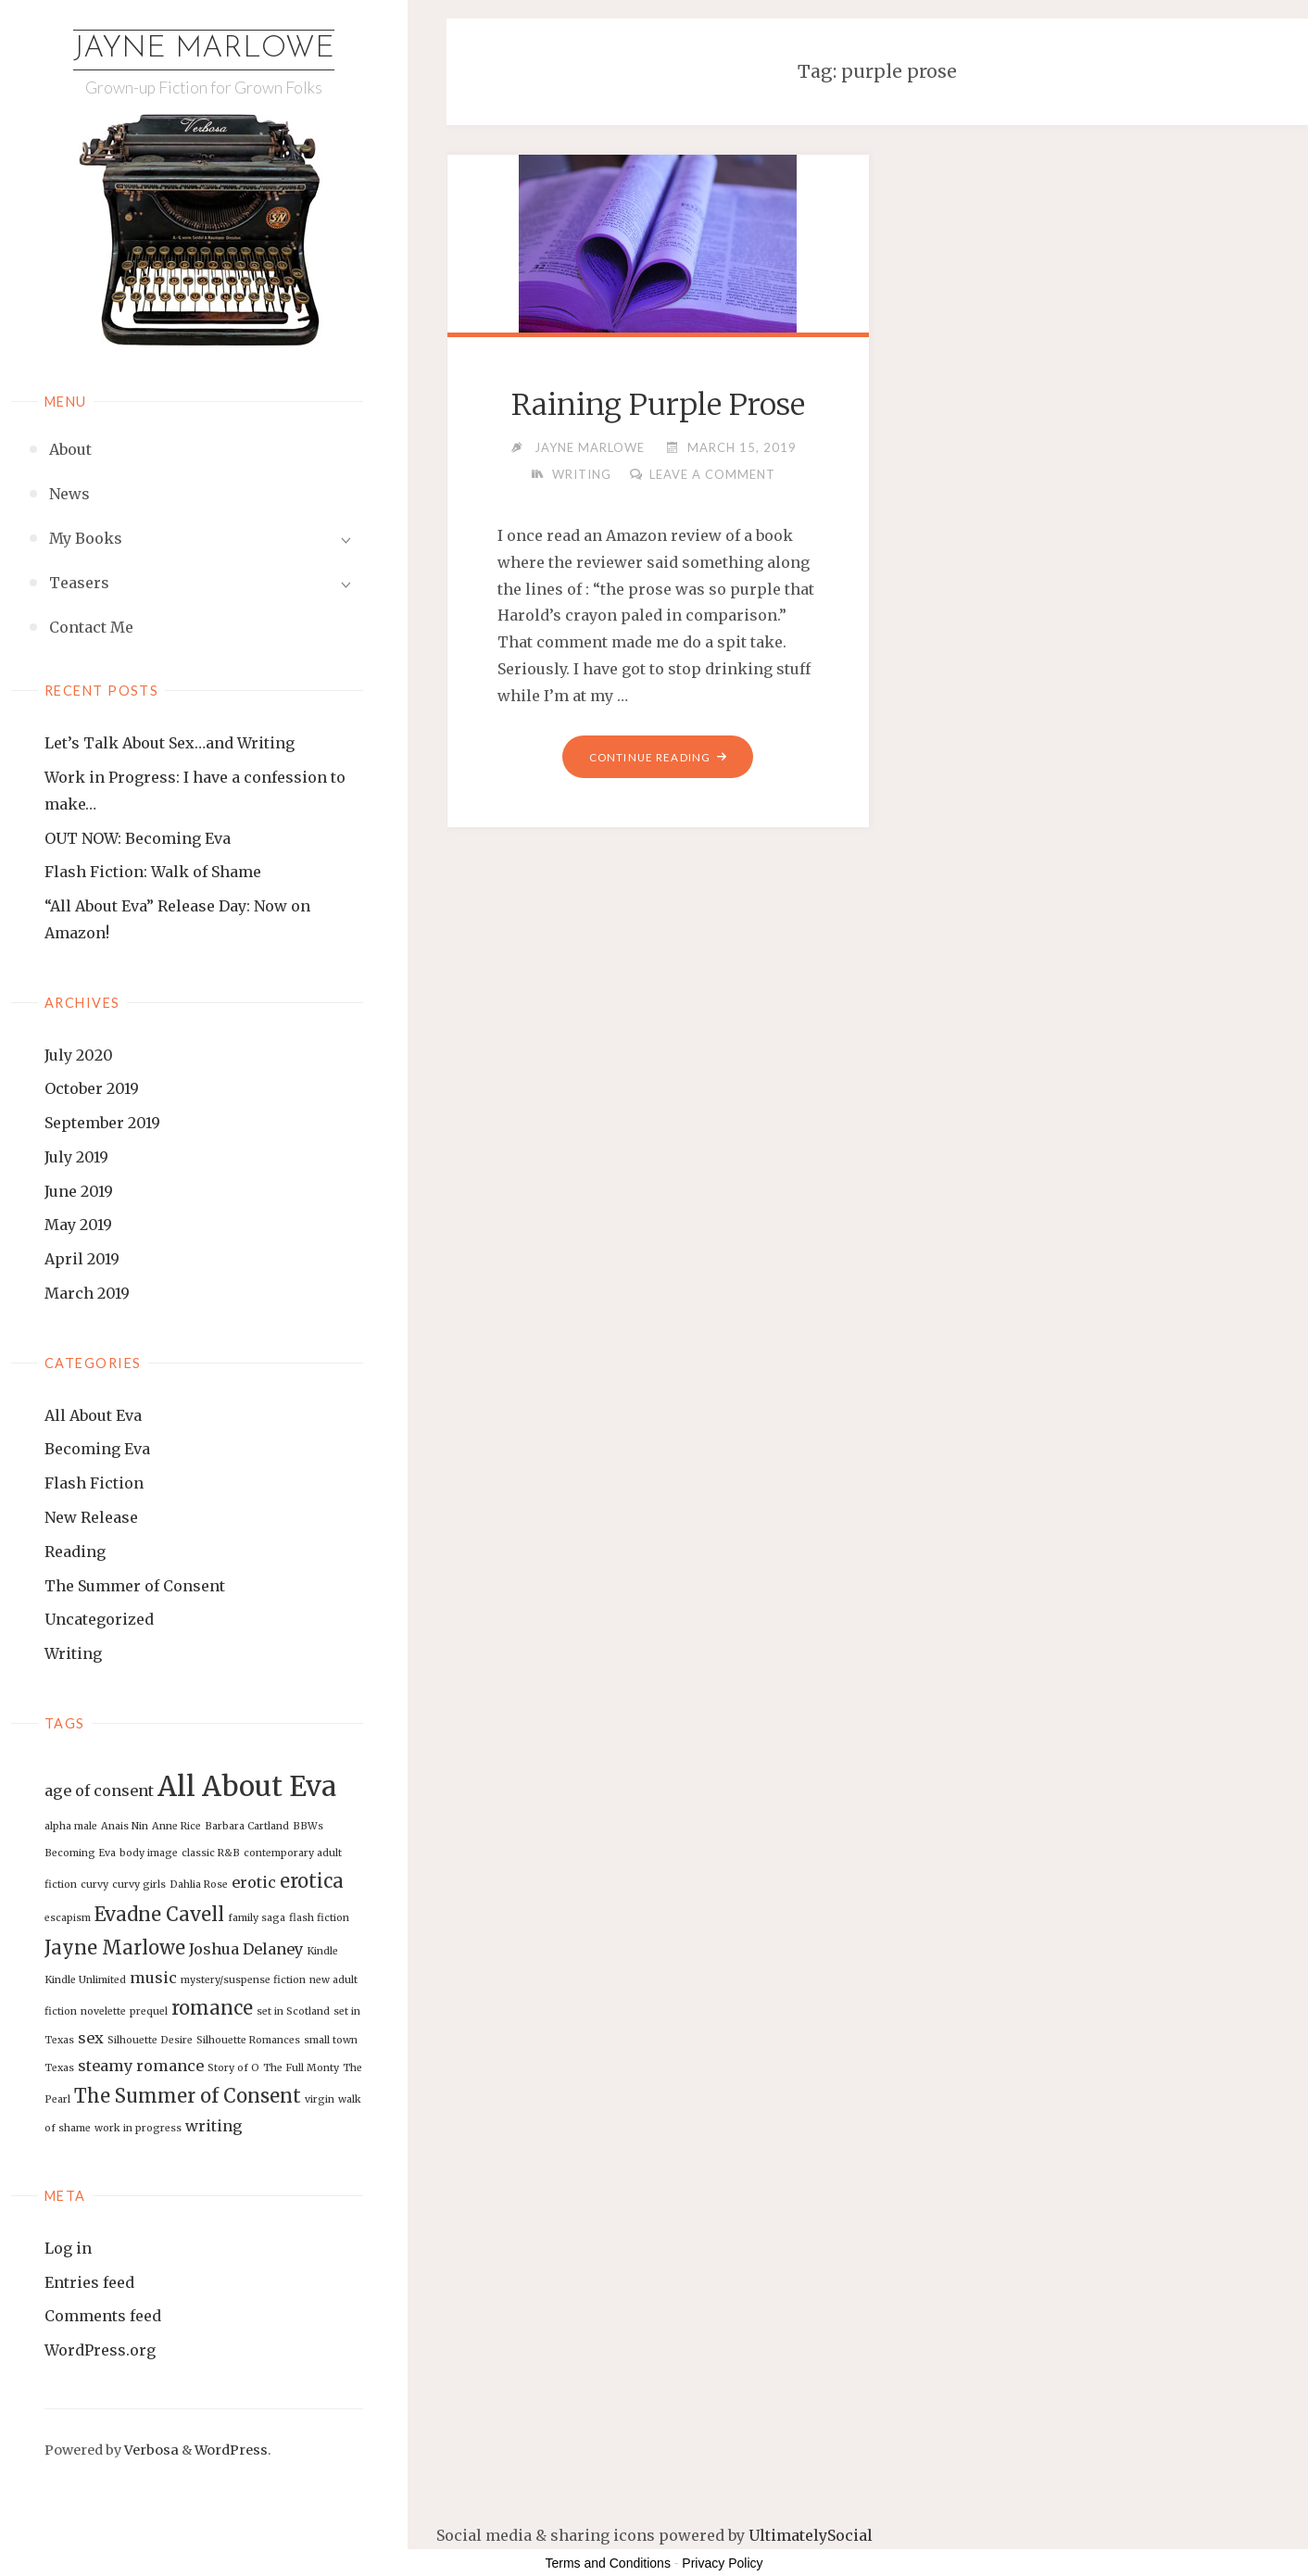  What do you see at coordinates (102, 1122) in the screenshot?
I see `September 2019` at bounding box center [102, 1122].